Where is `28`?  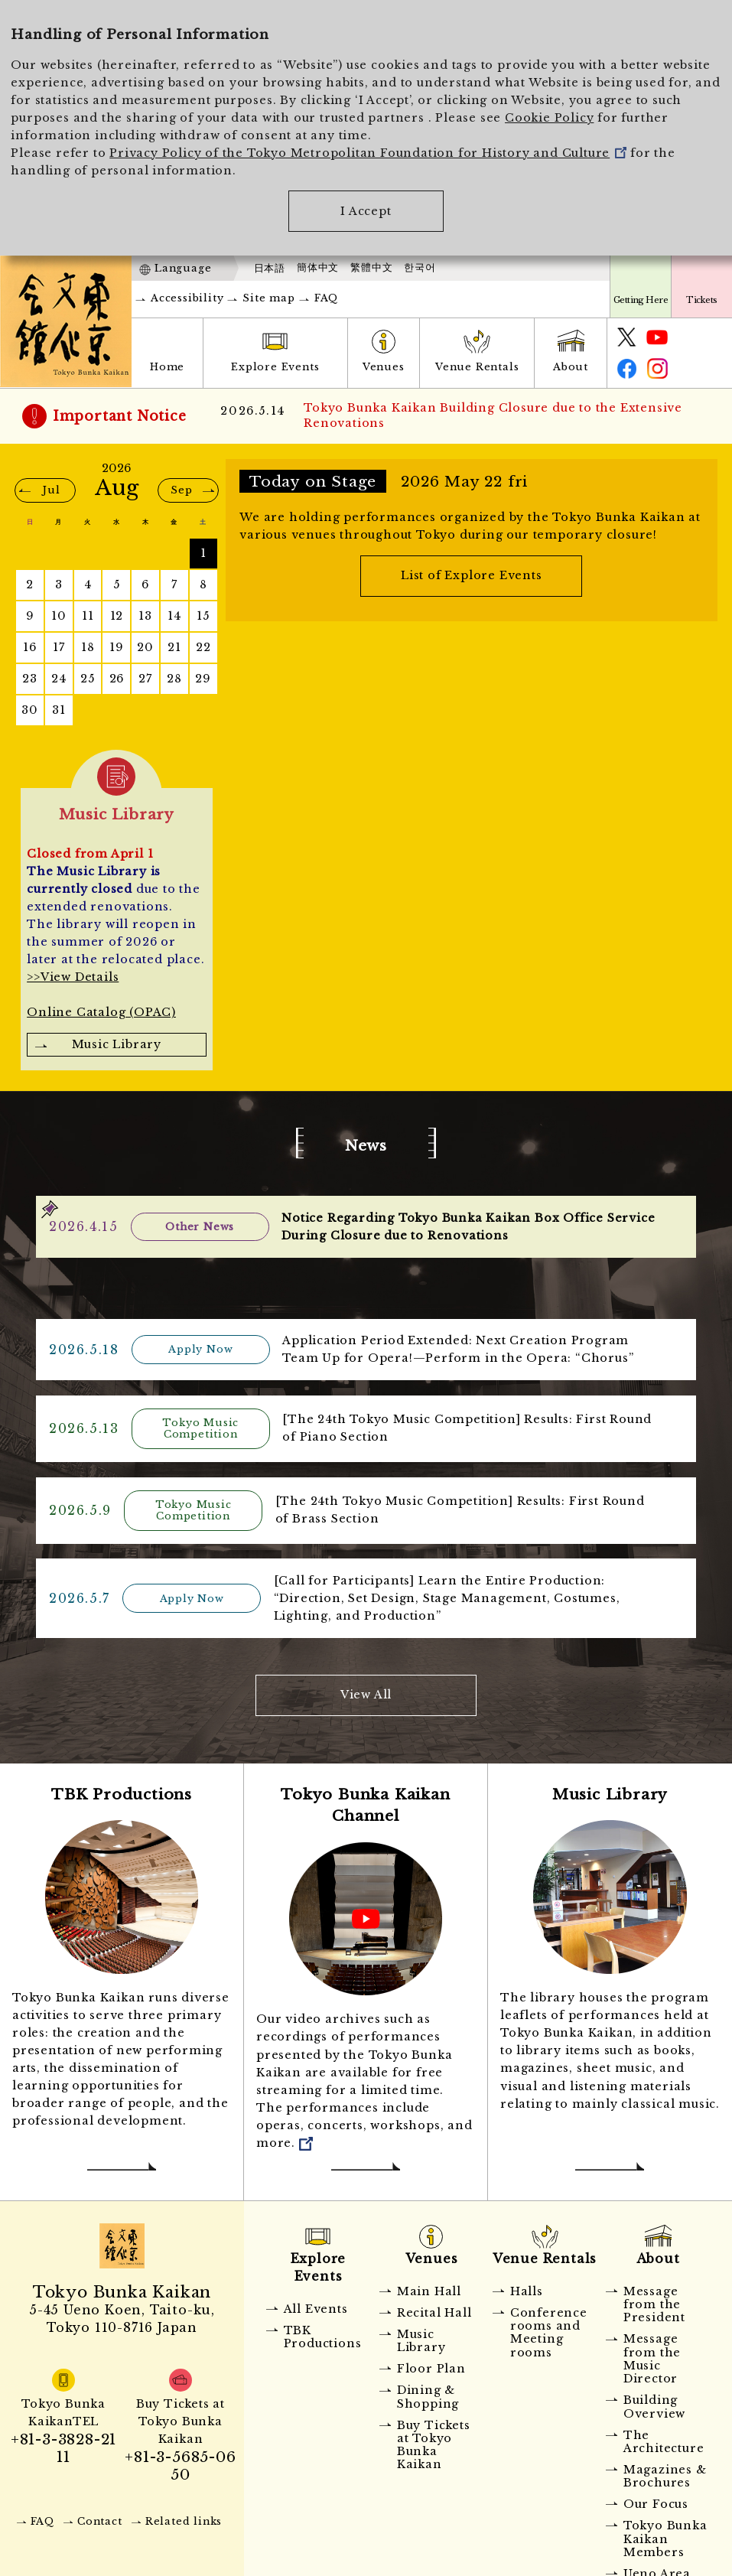
28 is located at coordinates (174, 679).